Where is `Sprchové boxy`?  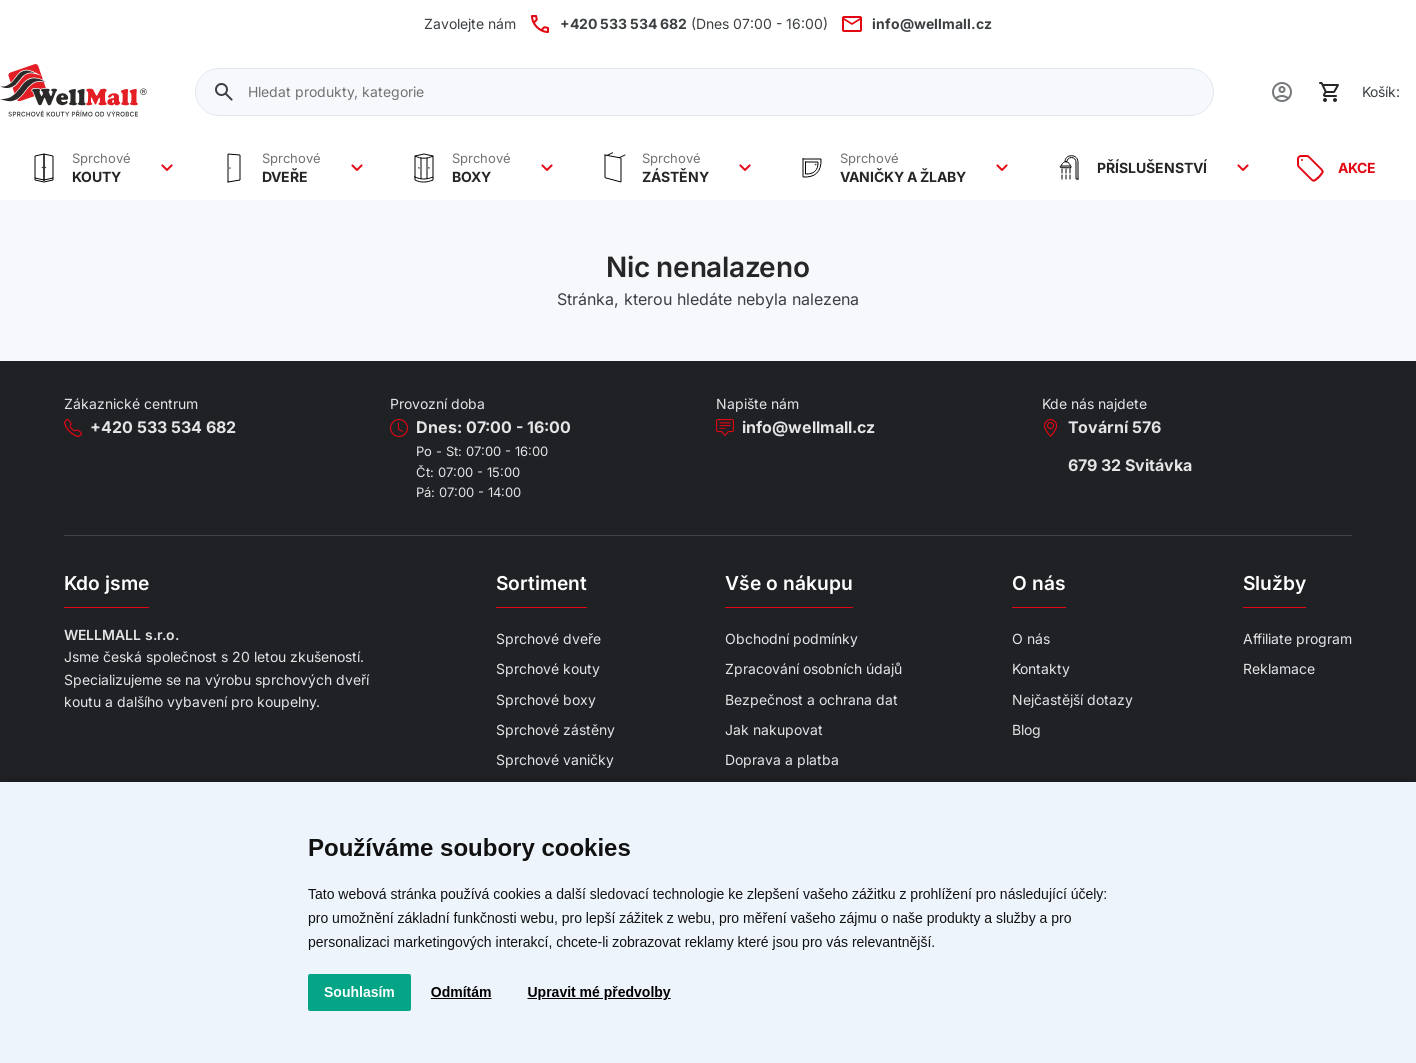 Sprchové boxy is located at coordinates (546, 699).